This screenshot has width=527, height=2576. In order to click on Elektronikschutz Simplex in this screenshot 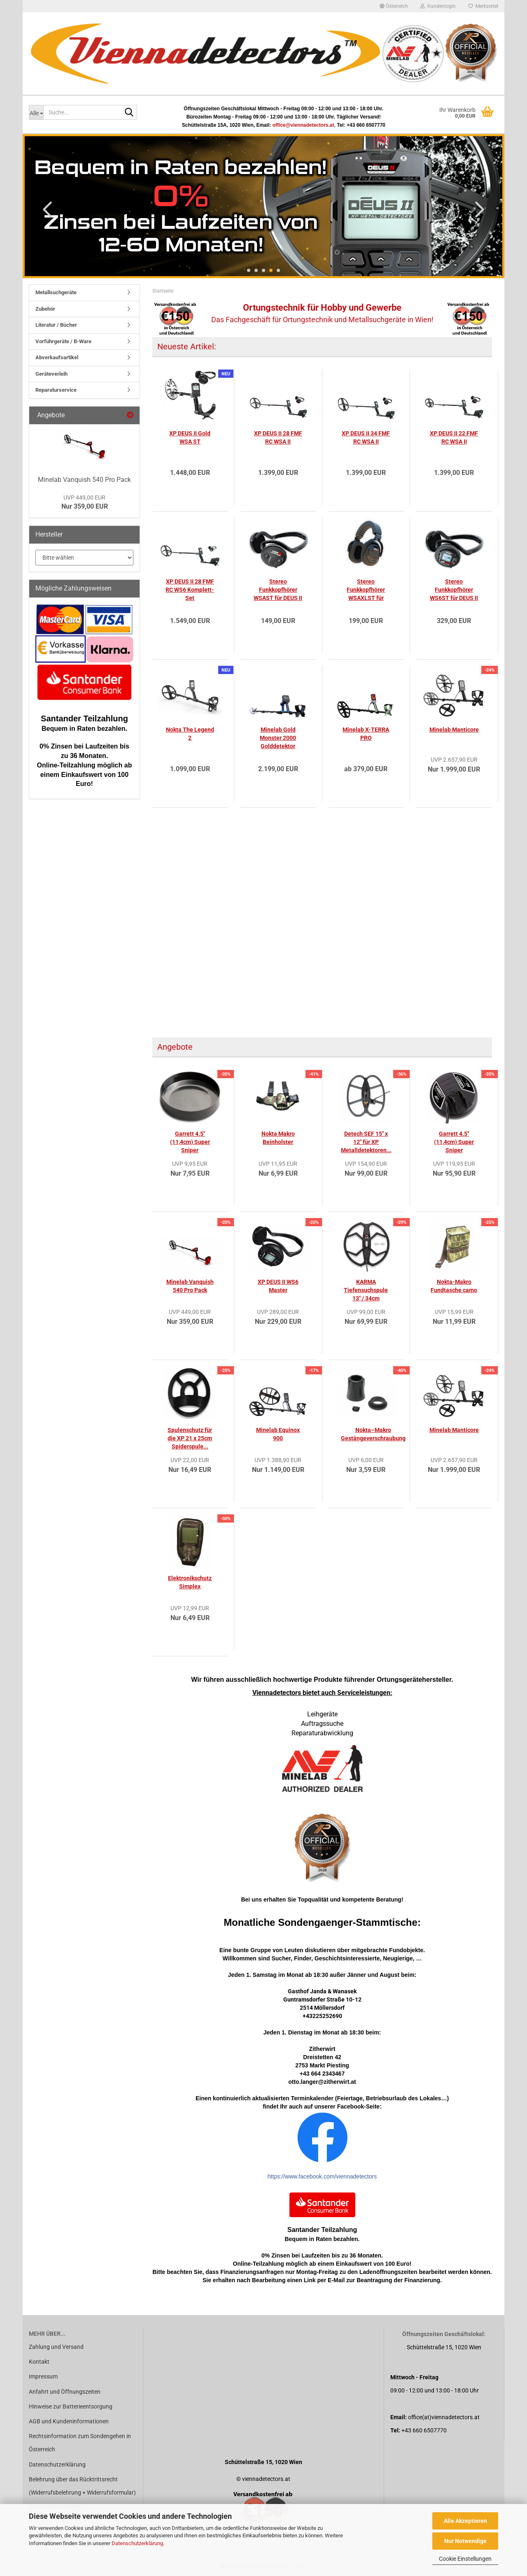, I will do `click(190, 1582)`.